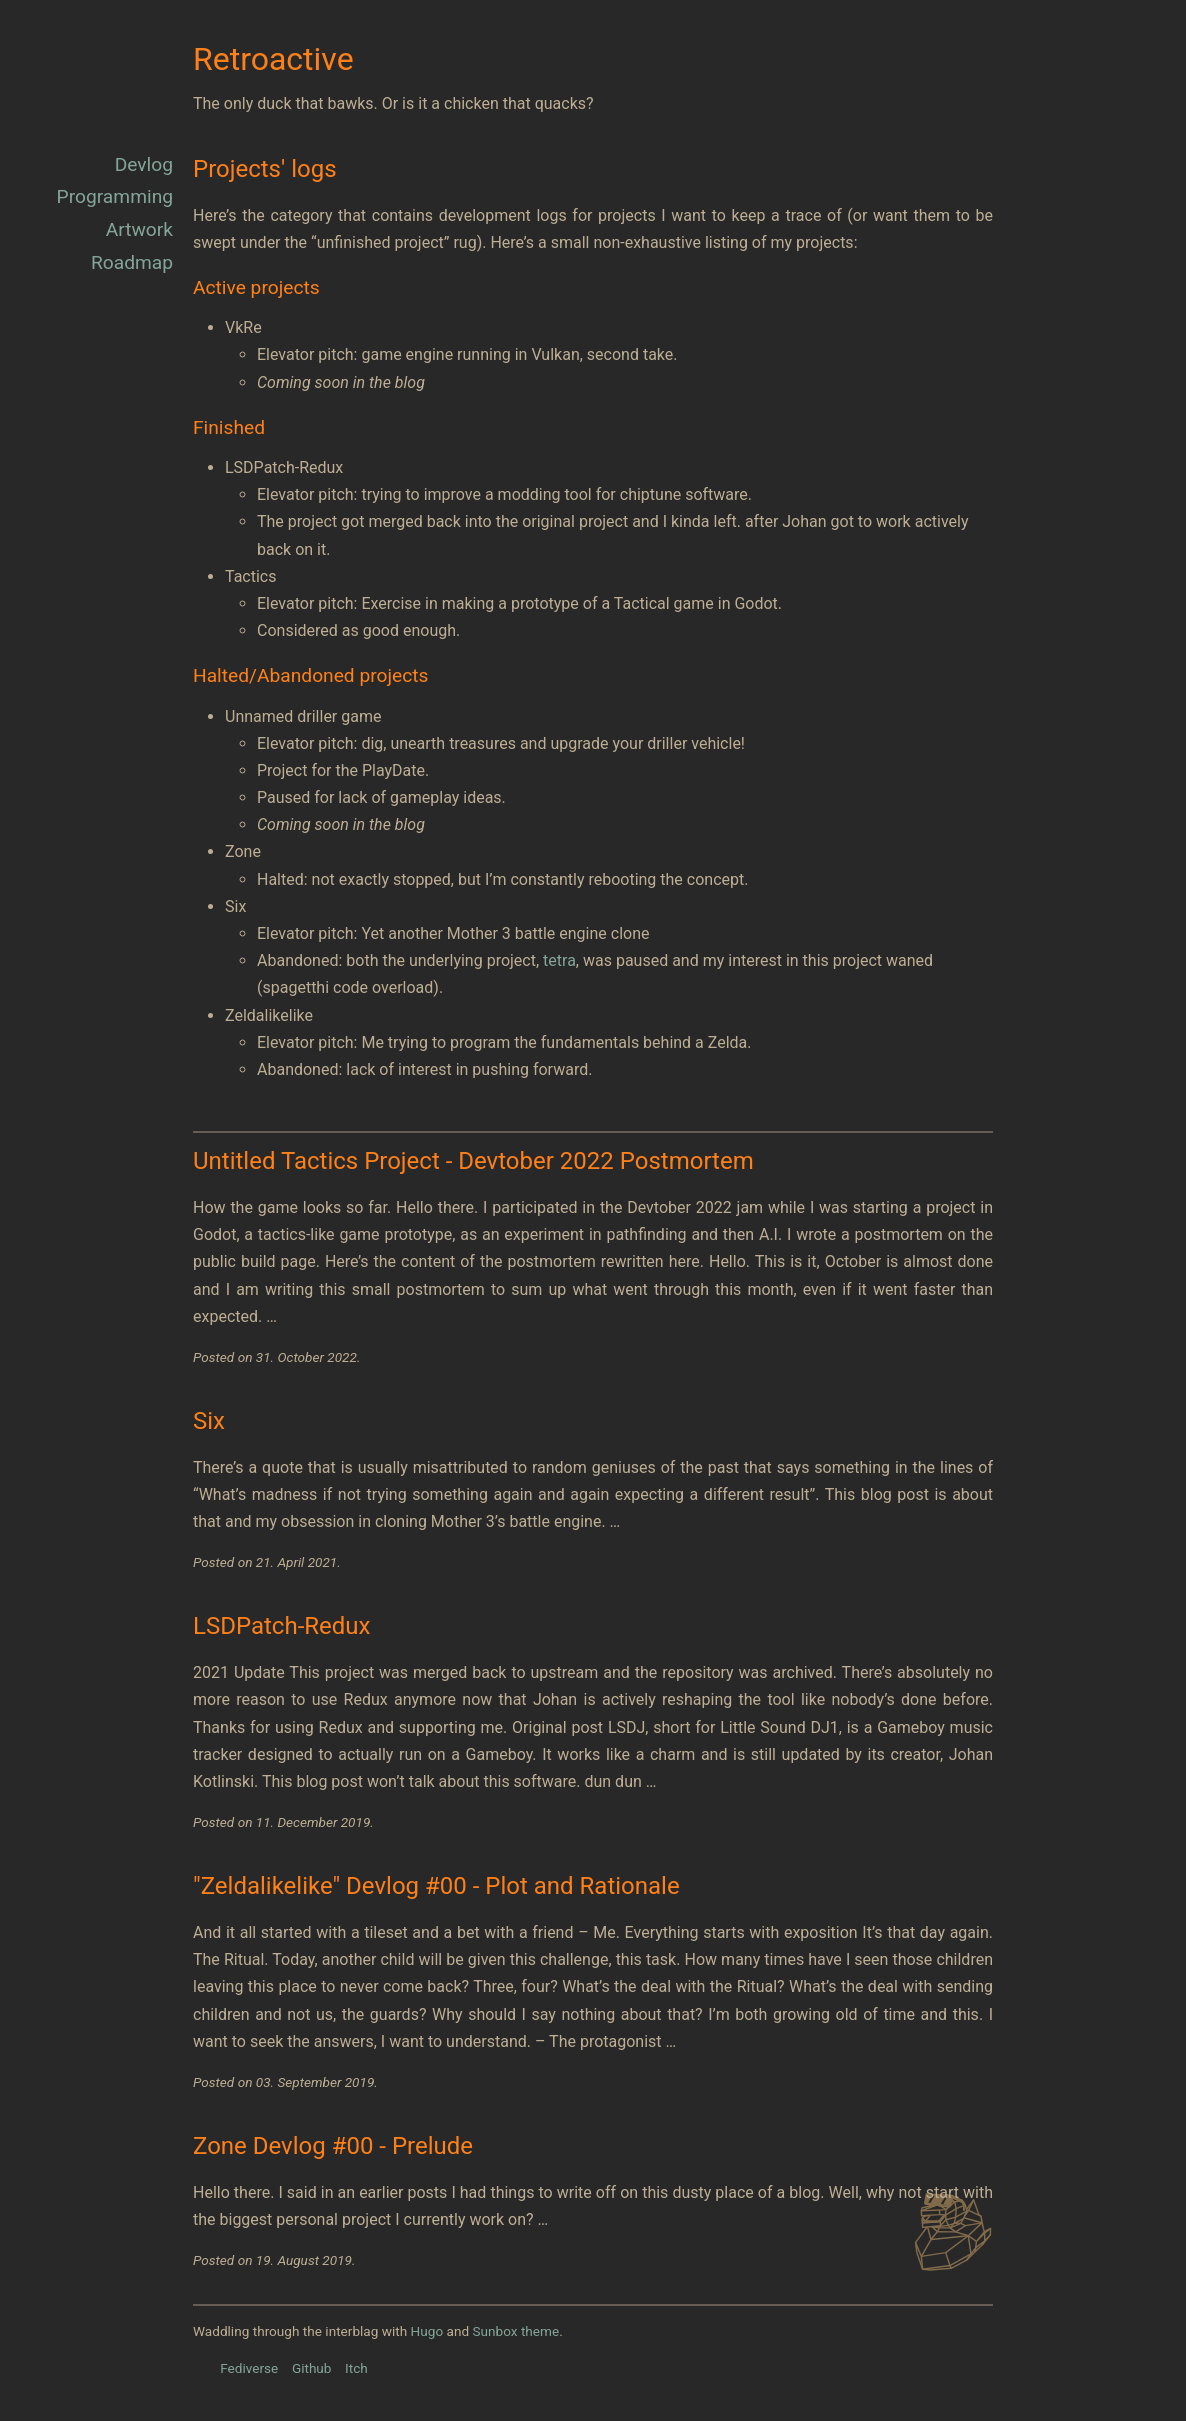  What do you see at coordinates (515, 2331) in the screenshot?
I see `Sunbox theme` at bounding box center [515, 2331].